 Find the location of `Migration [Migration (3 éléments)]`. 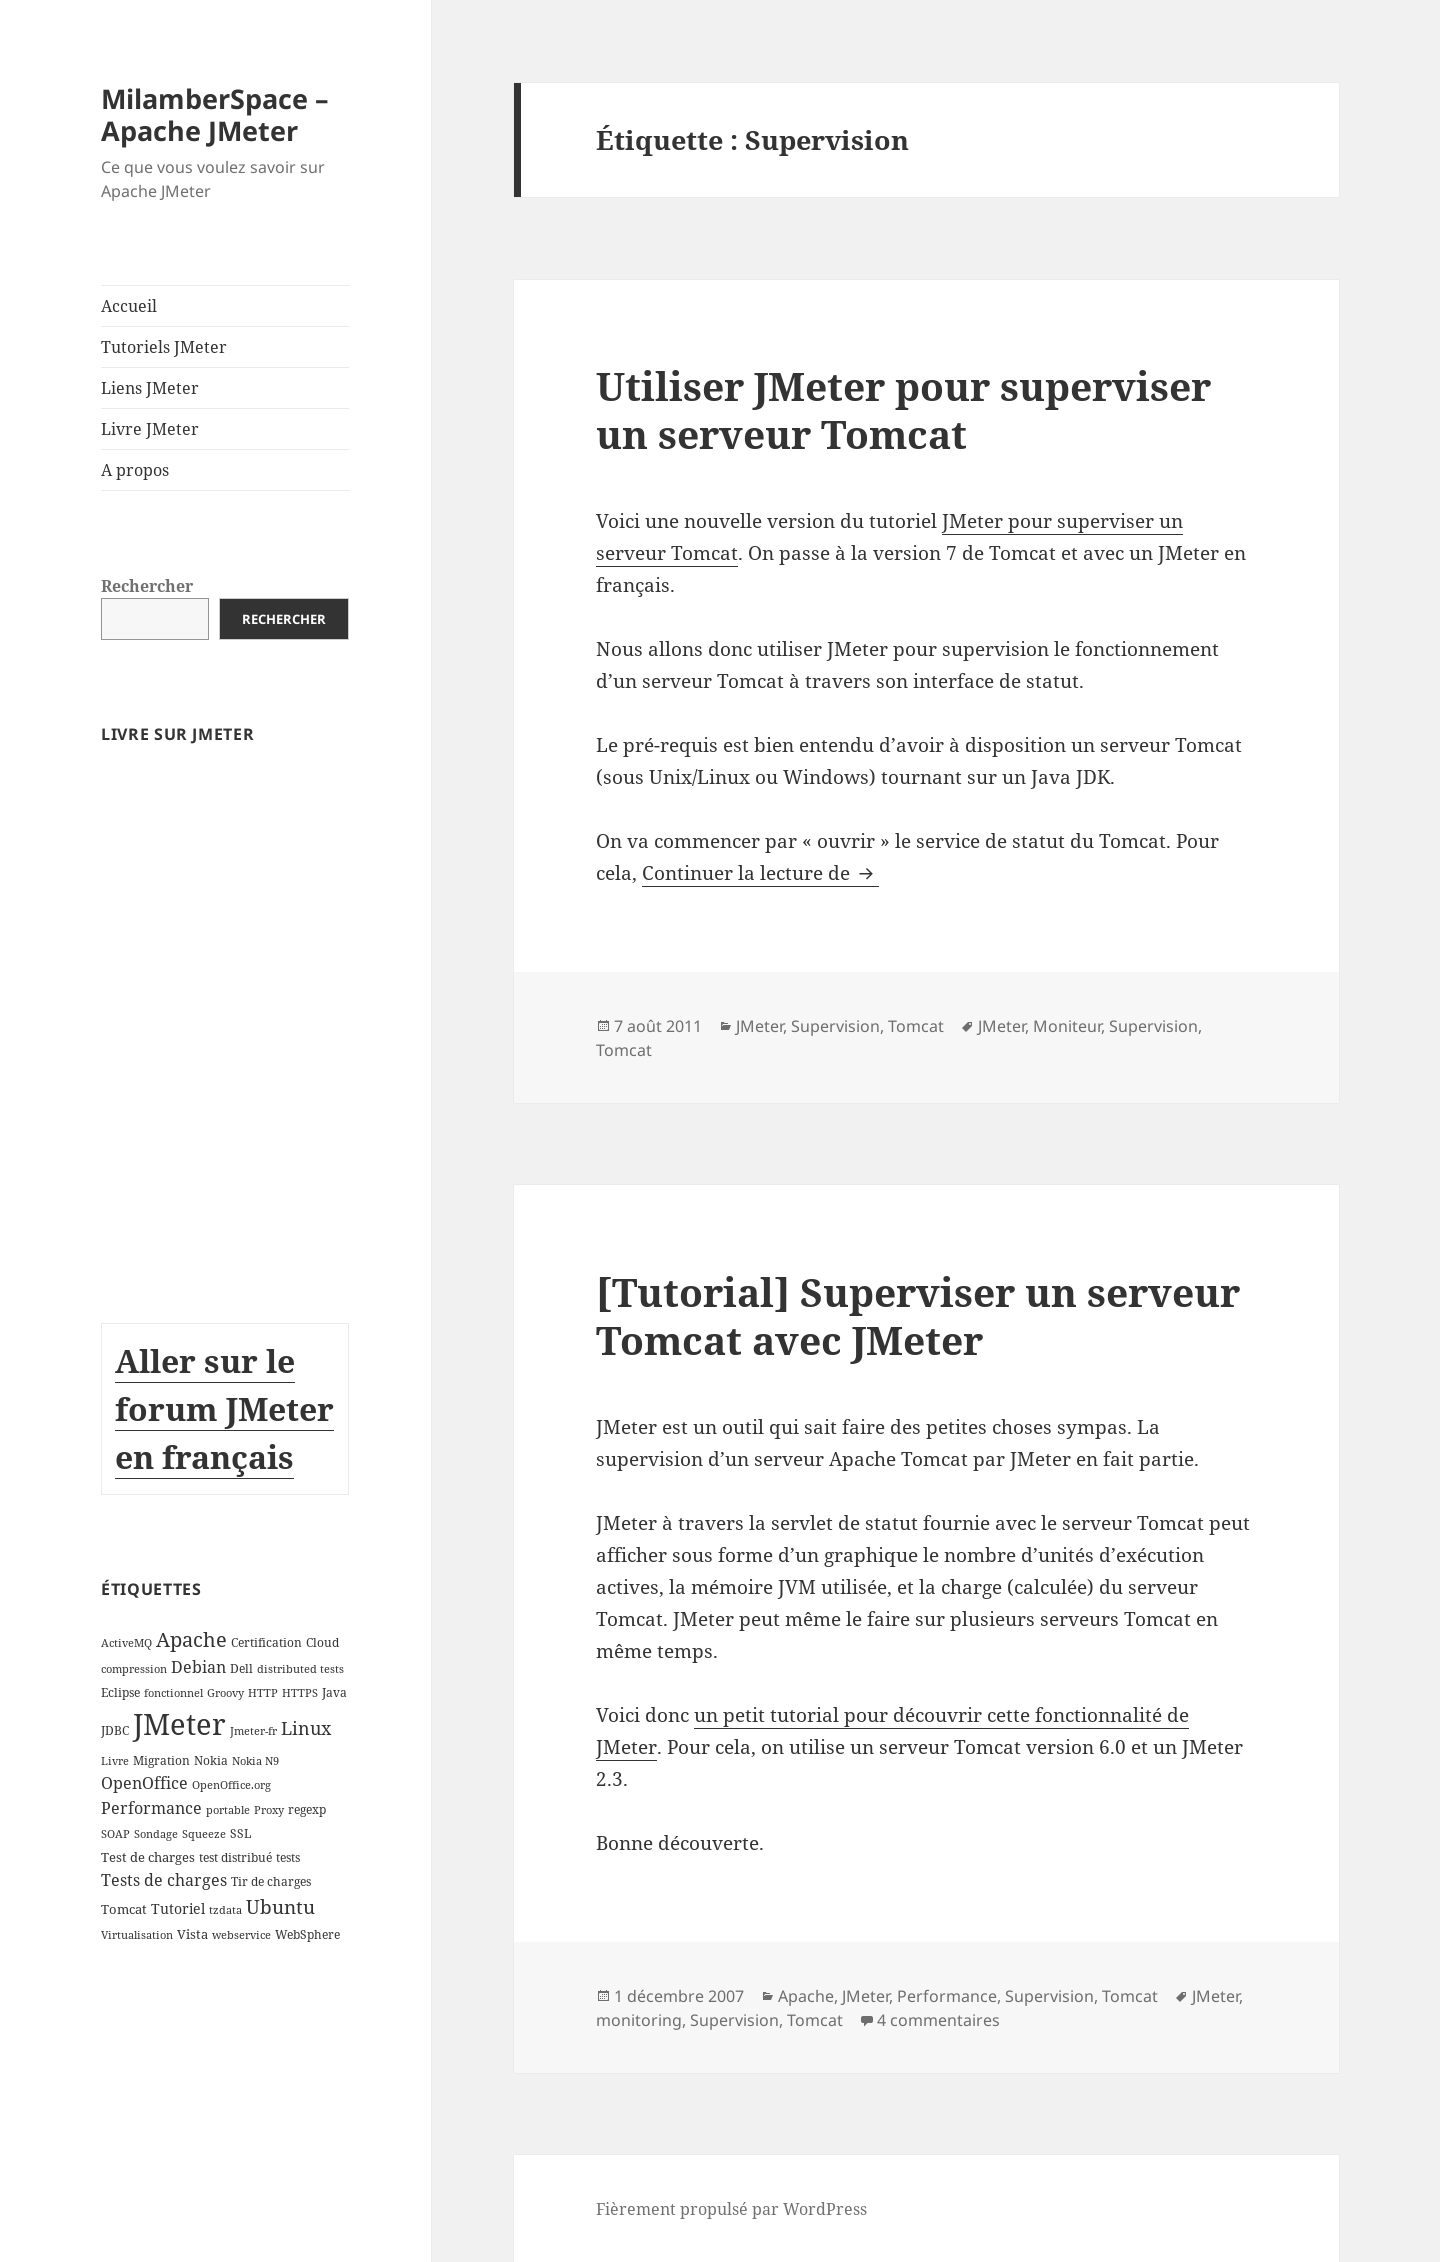

Migration [Migration (3 éléments)] is located at coordinates (161, 1760).